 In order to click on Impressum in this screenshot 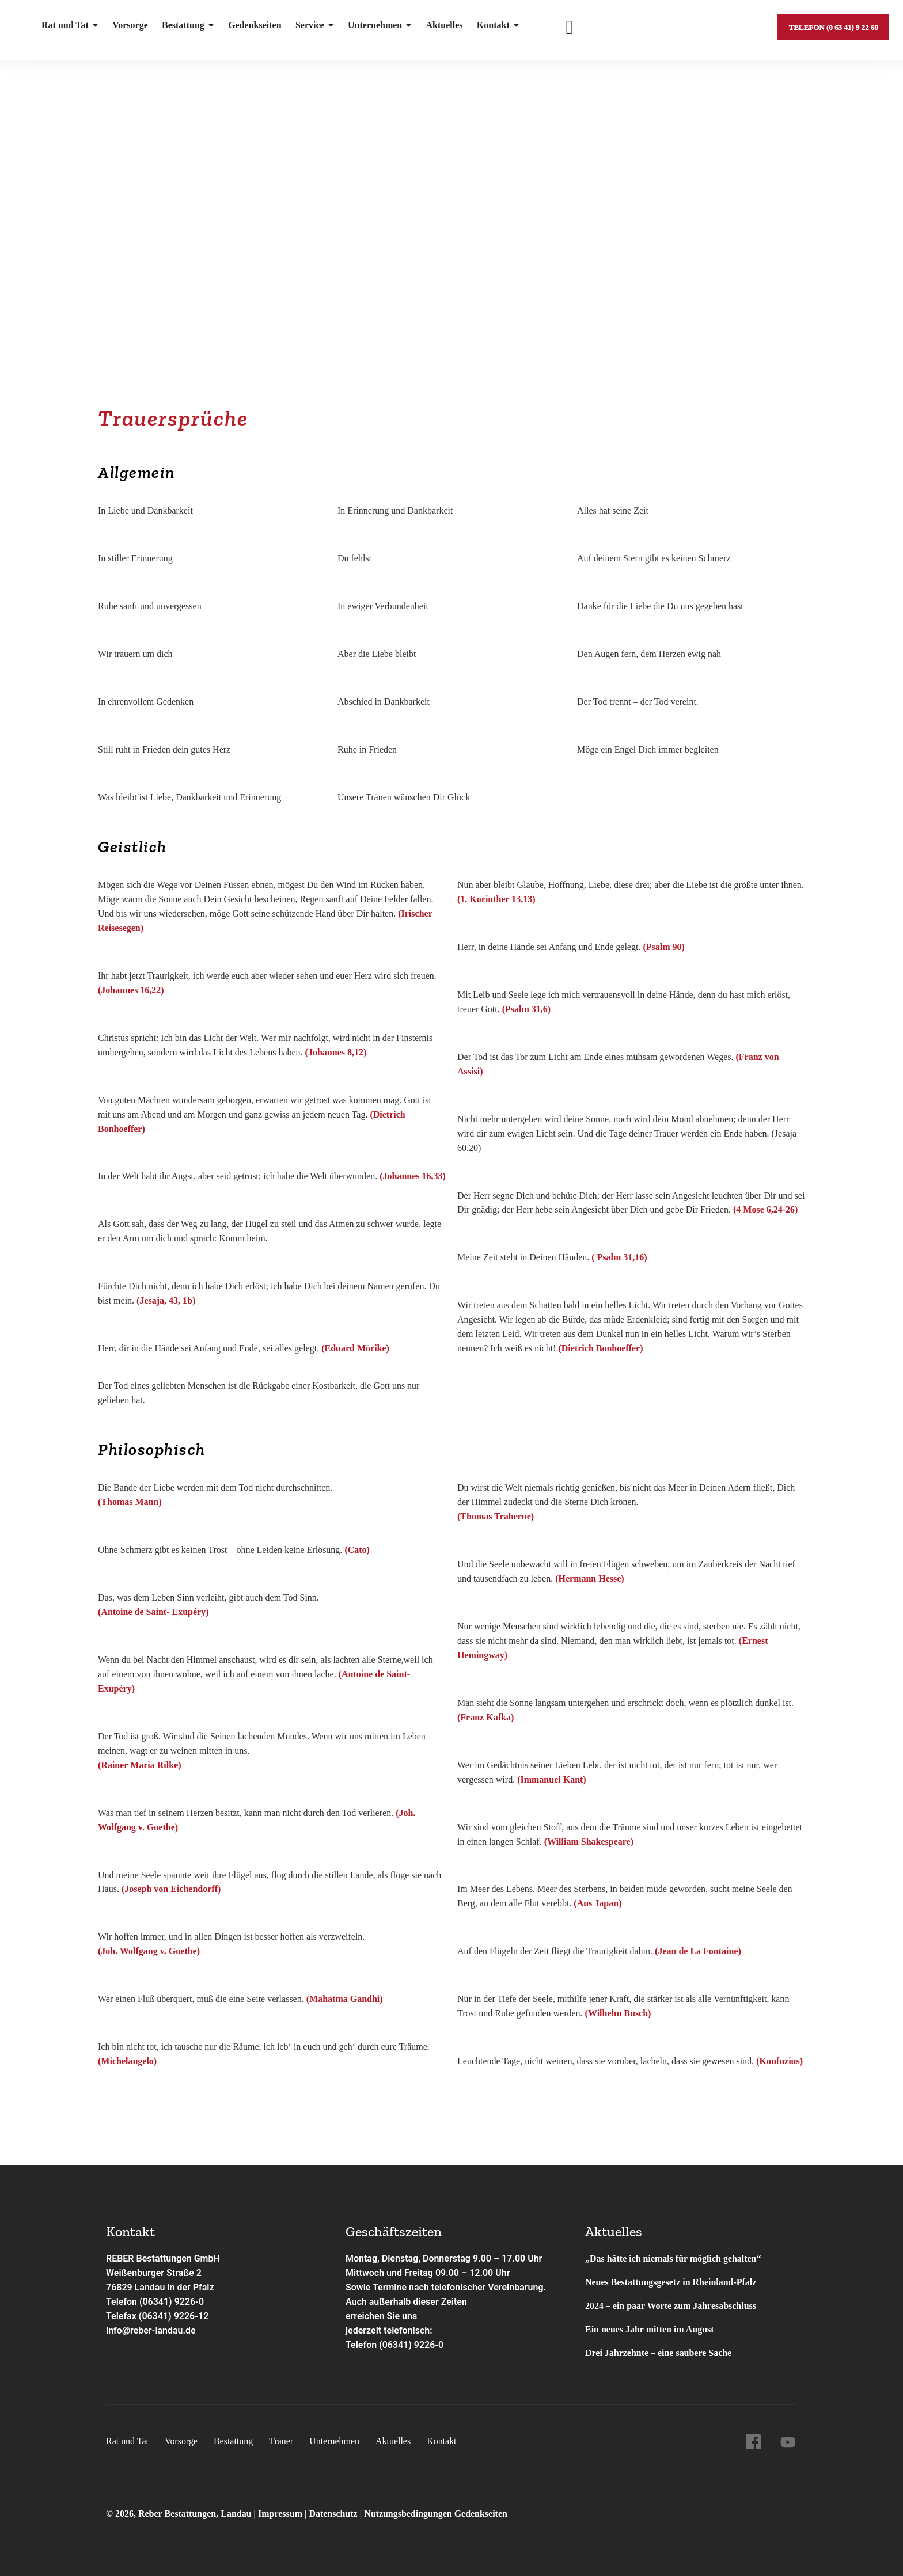, I will do `click(281, 2513)`.